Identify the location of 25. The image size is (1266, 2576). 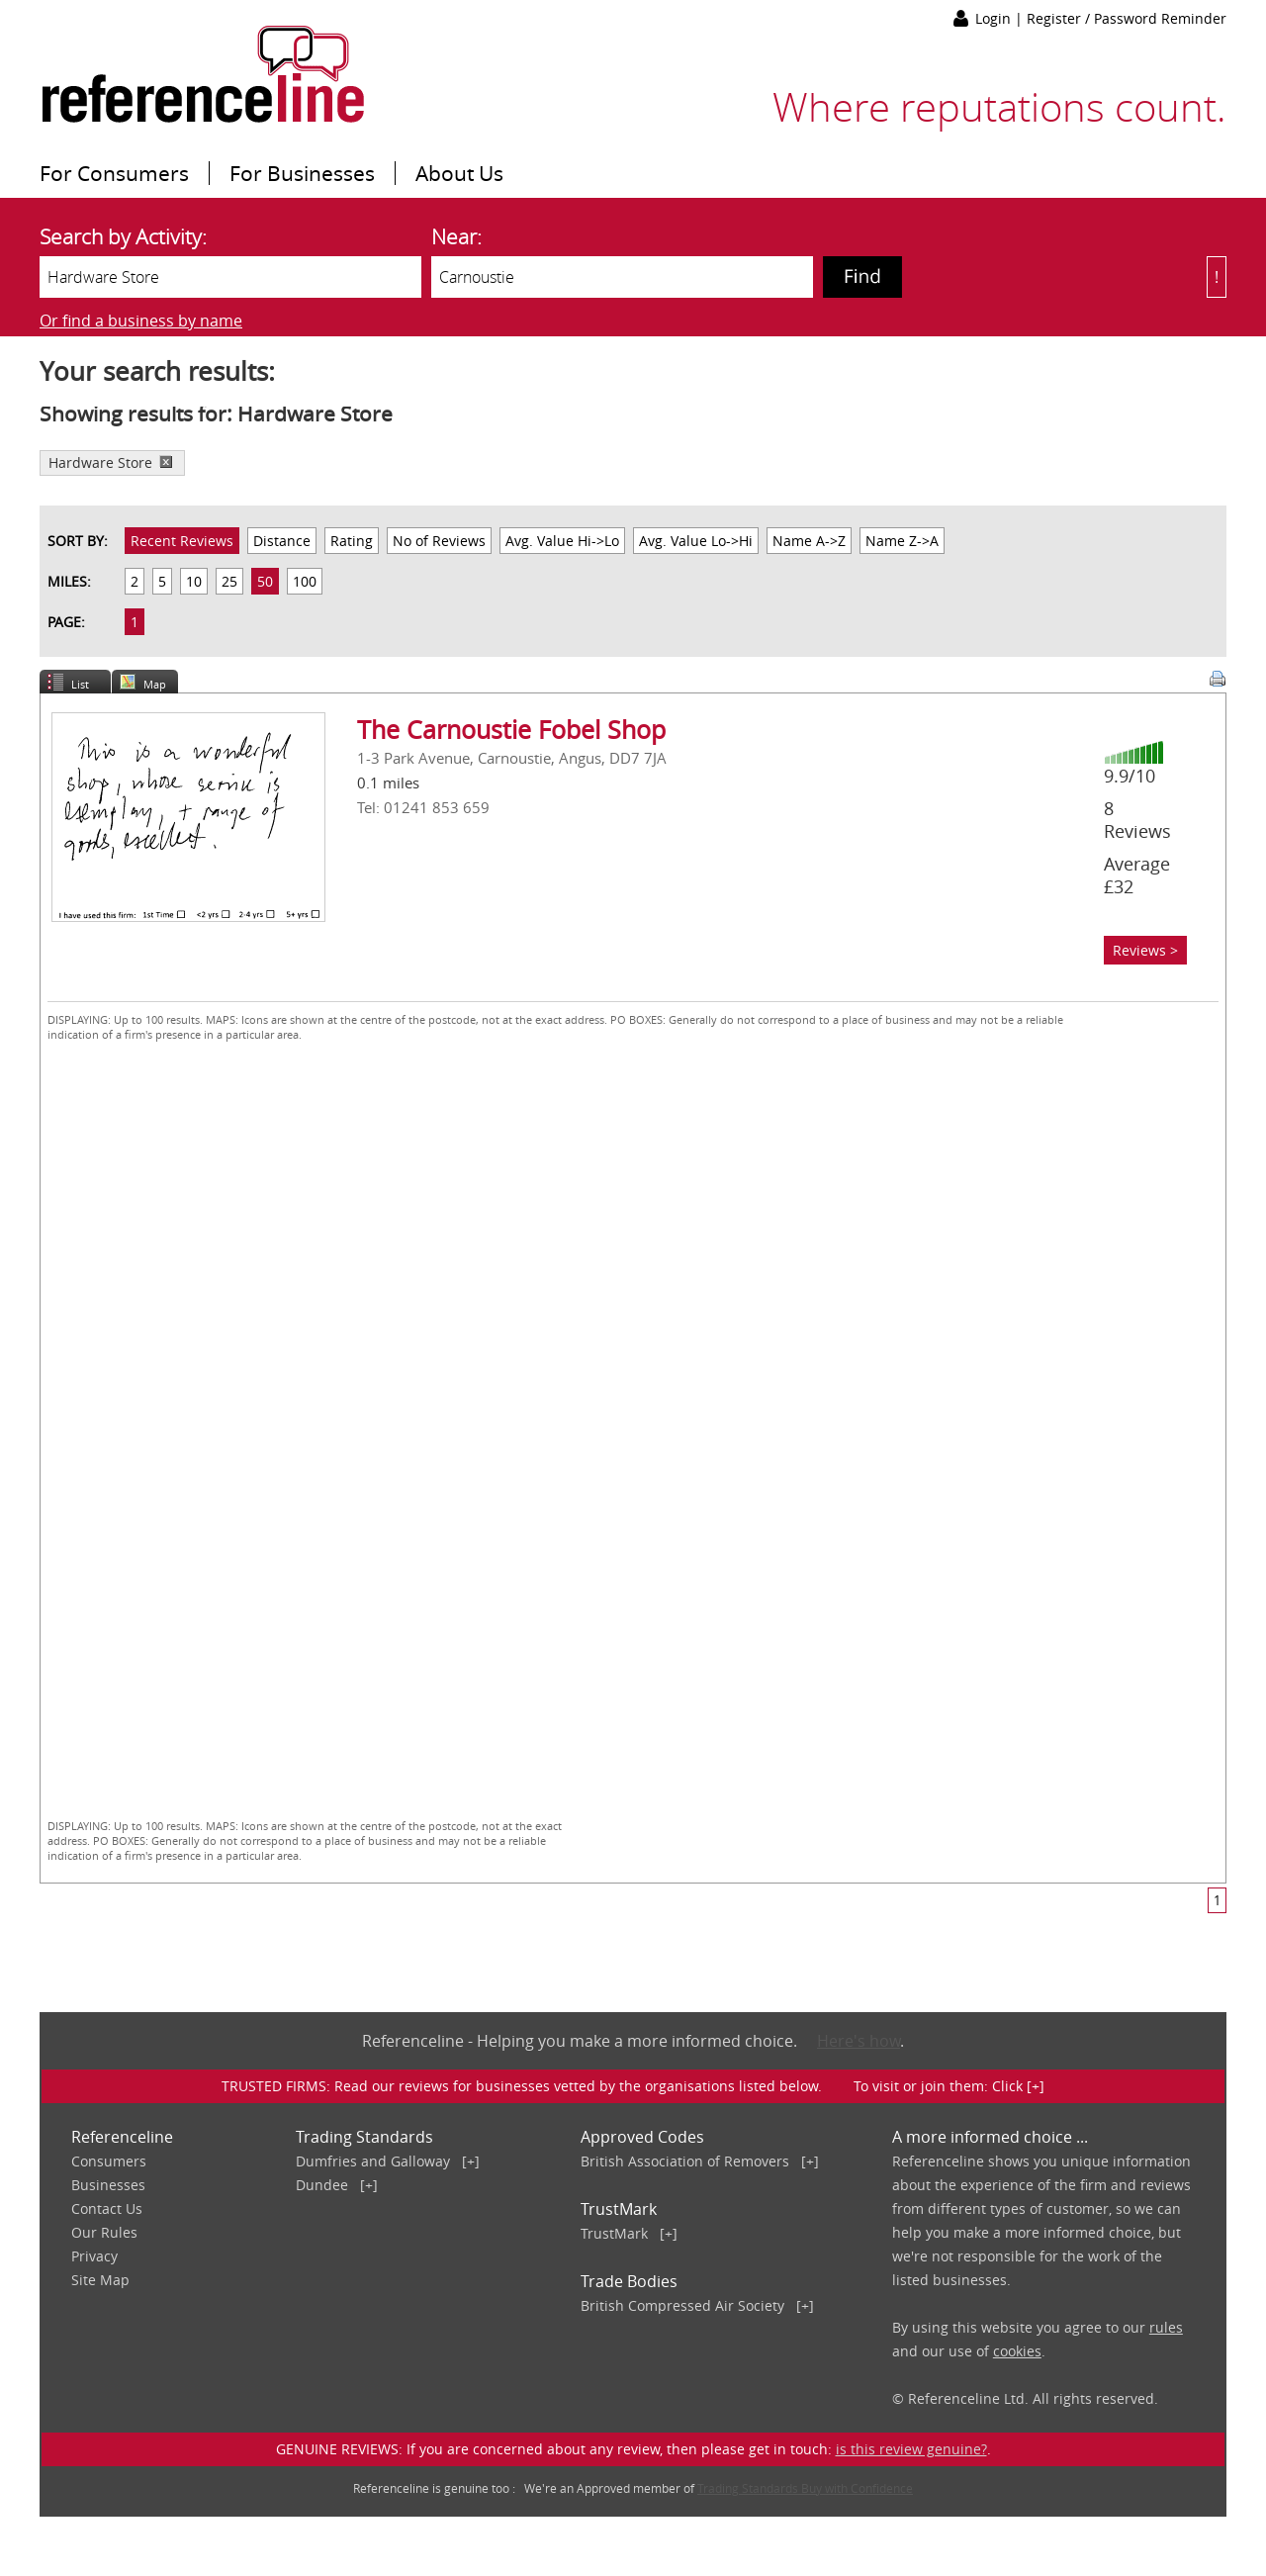
(229, 581).